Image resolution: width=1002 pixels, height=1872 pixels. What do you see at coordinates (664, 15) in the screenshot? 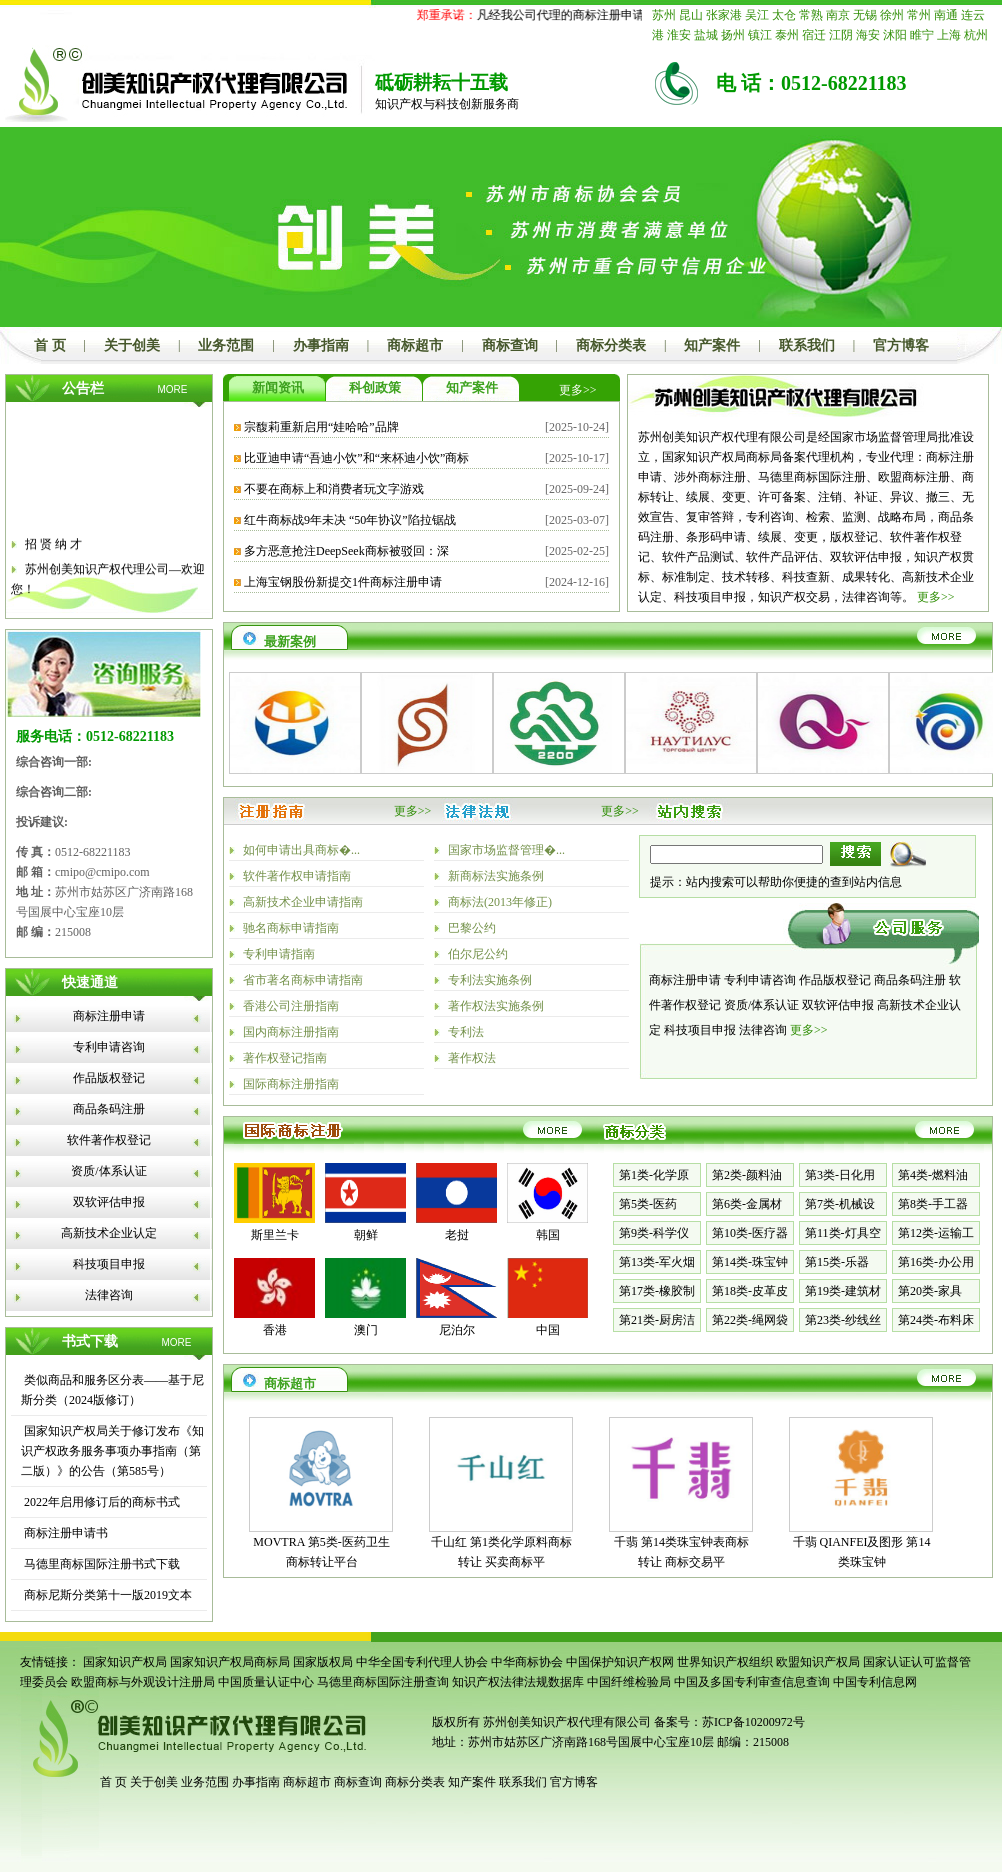
I see `苏州` at bounding box center [664, 15].